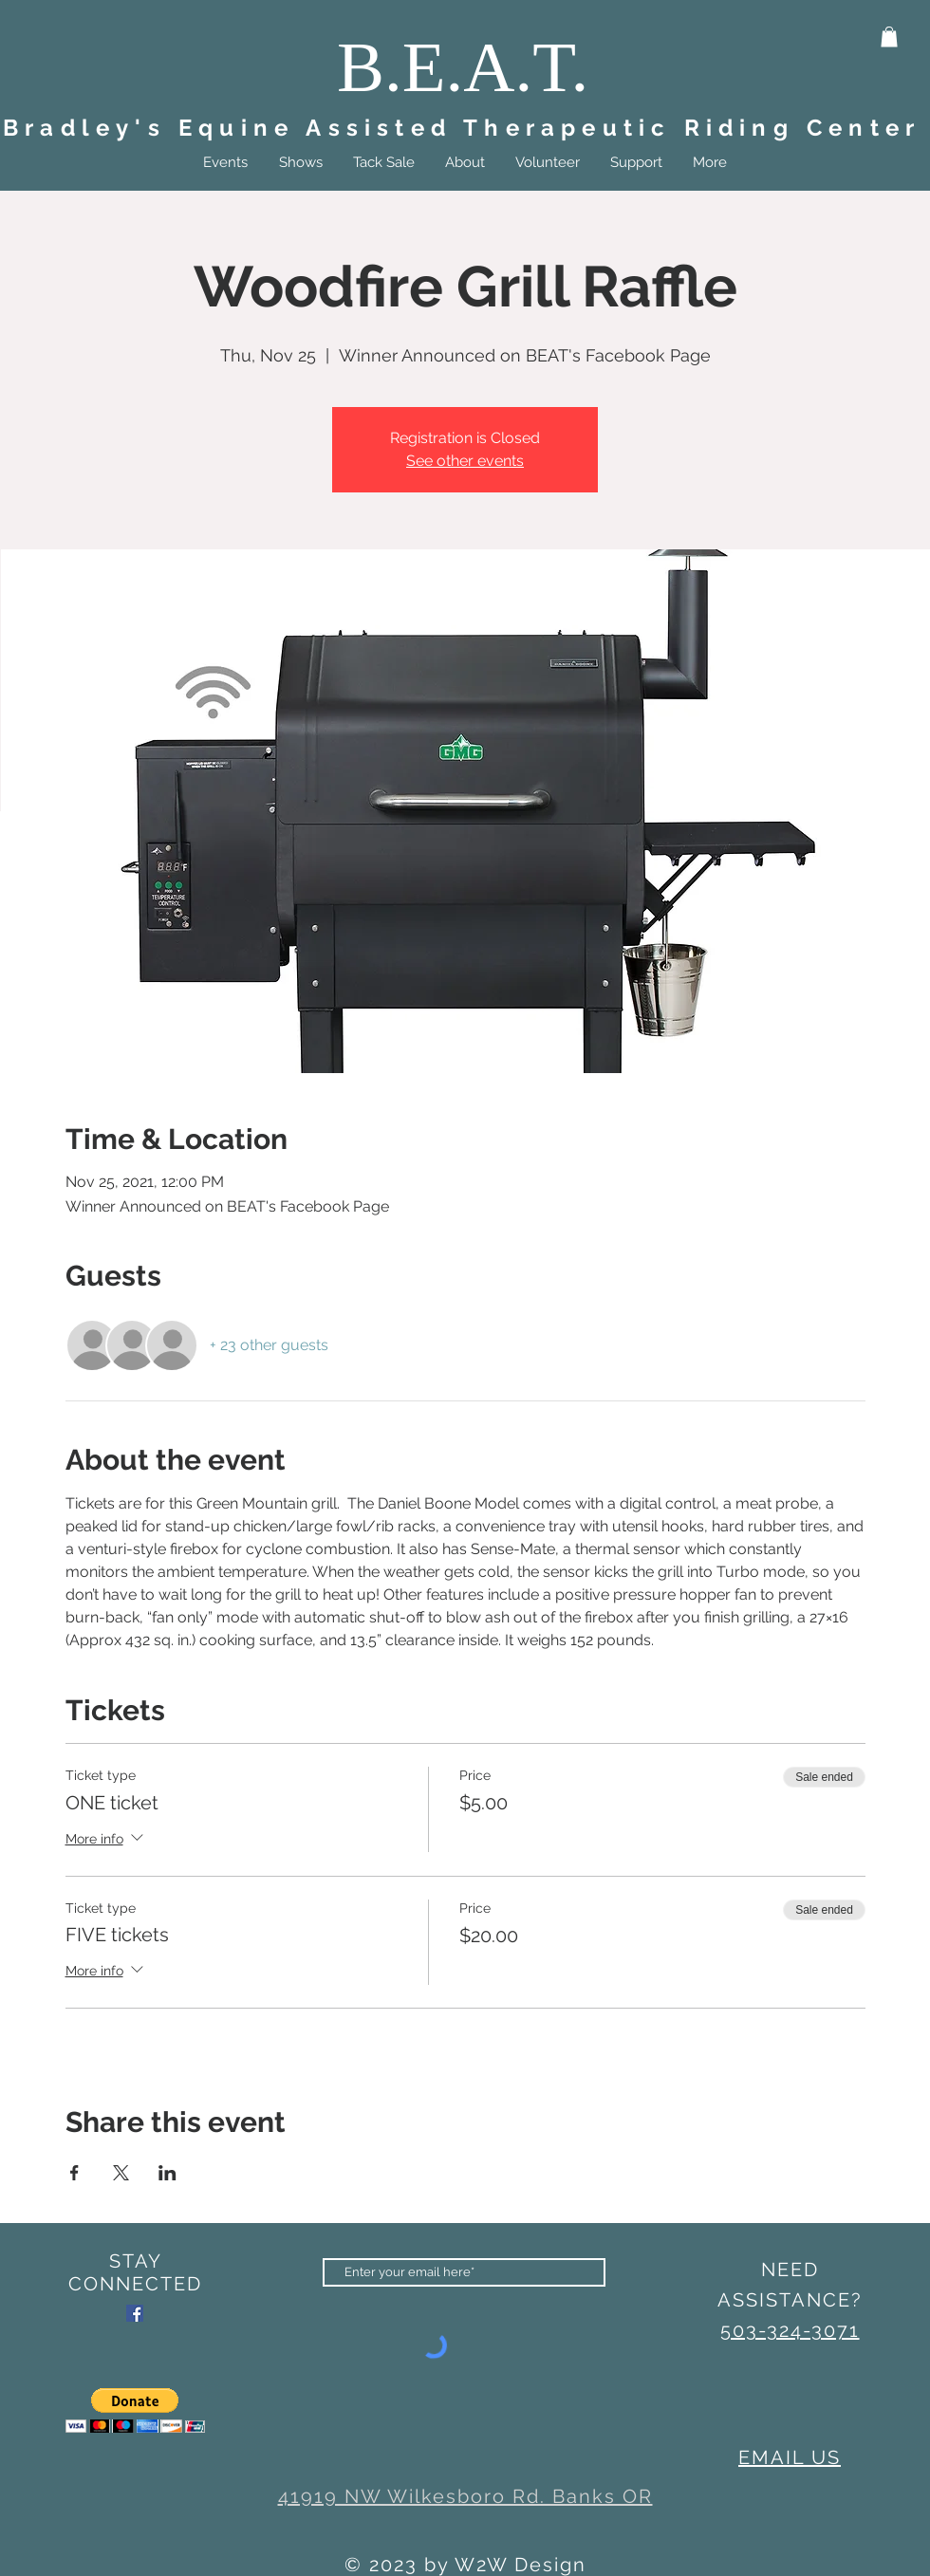  I want to click on [Share event on Facebook], so click(74, 2172).